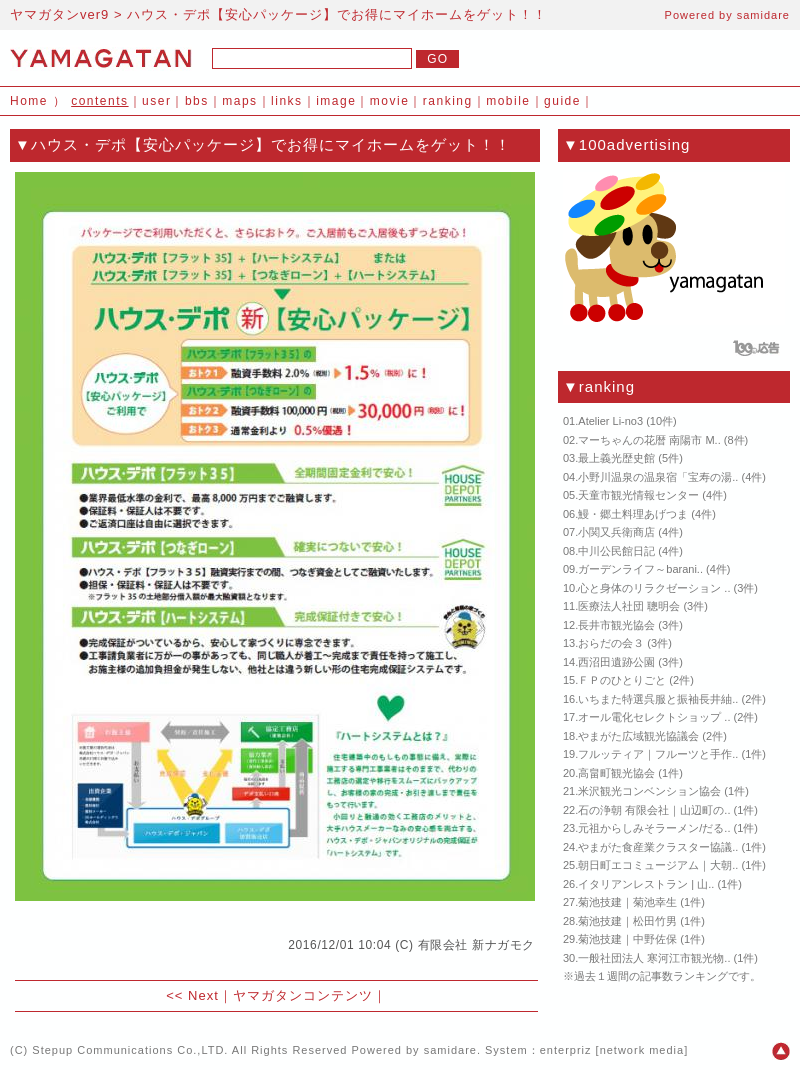  I want to click on mobile, so click(508, 101).